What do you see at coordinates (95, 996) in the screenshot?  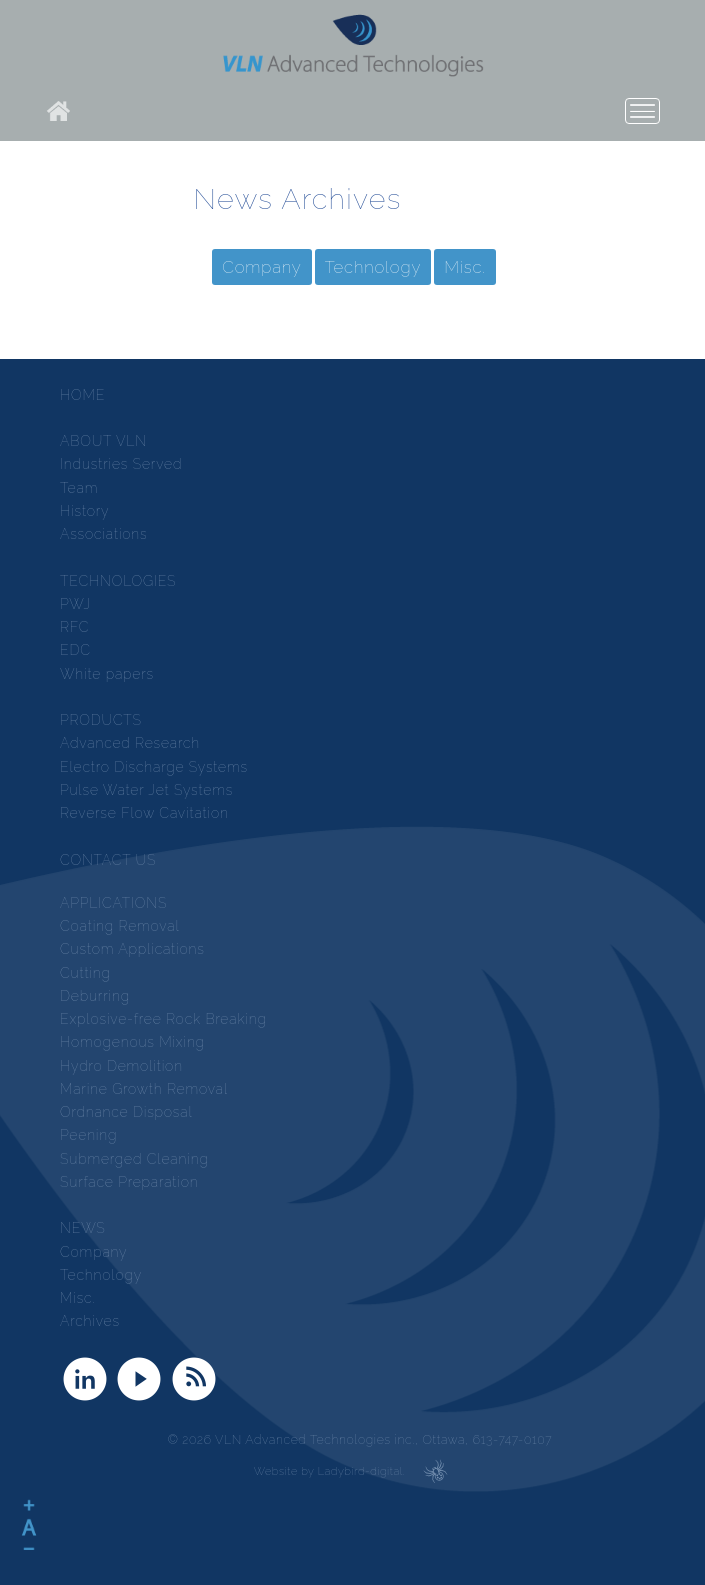 I see `Deburring` at bounding box center [95, 996].